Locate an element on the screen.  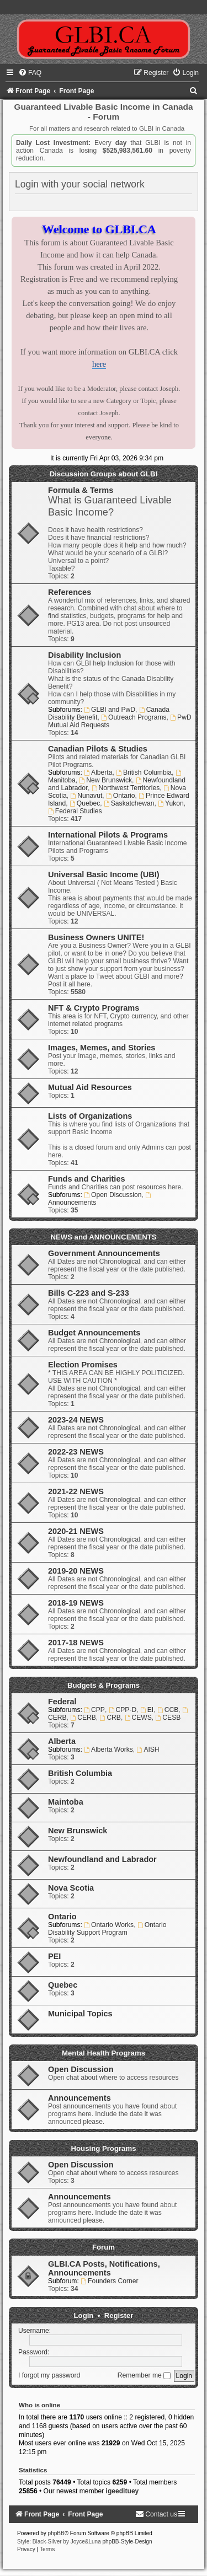
Budget Announcements is located at coordinates (94, 1332).